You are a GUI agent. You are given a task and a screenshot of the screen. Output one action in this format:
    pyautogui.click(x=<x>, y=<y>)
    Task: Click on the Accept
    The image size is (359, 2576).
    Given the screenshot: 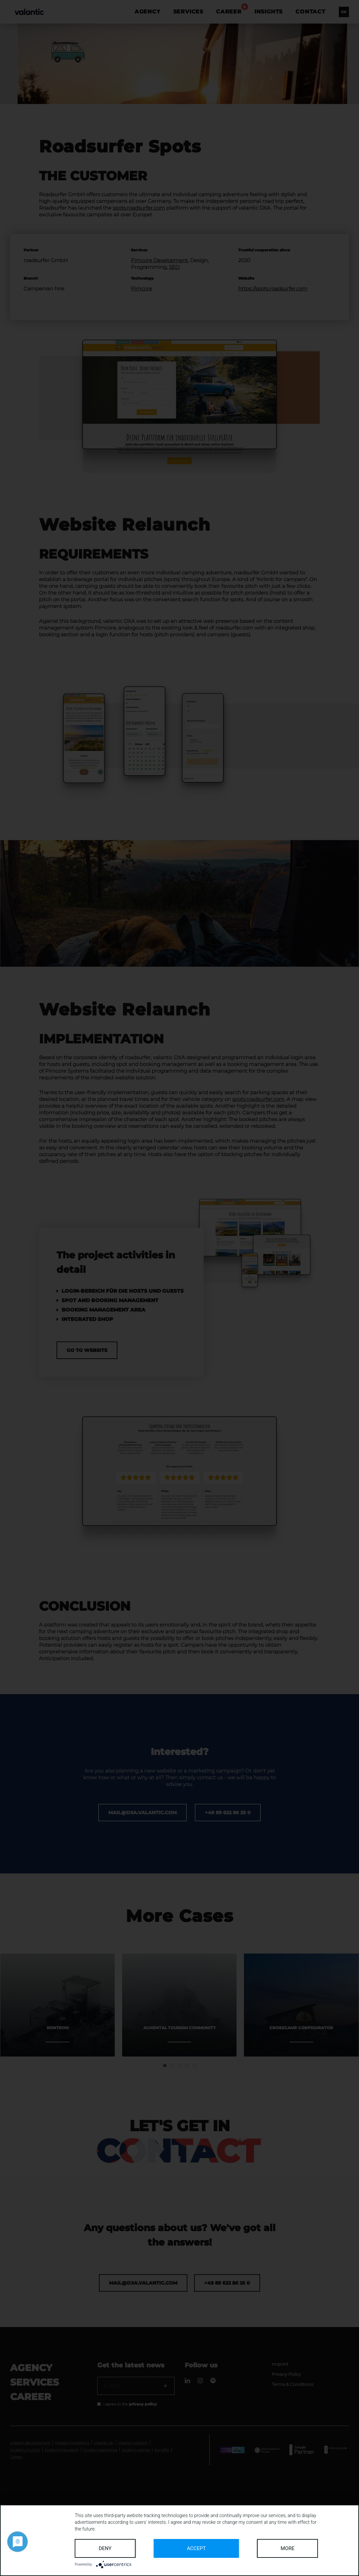 What is the action you would take?
    pyautogui.click(x=196, y=2548)
    